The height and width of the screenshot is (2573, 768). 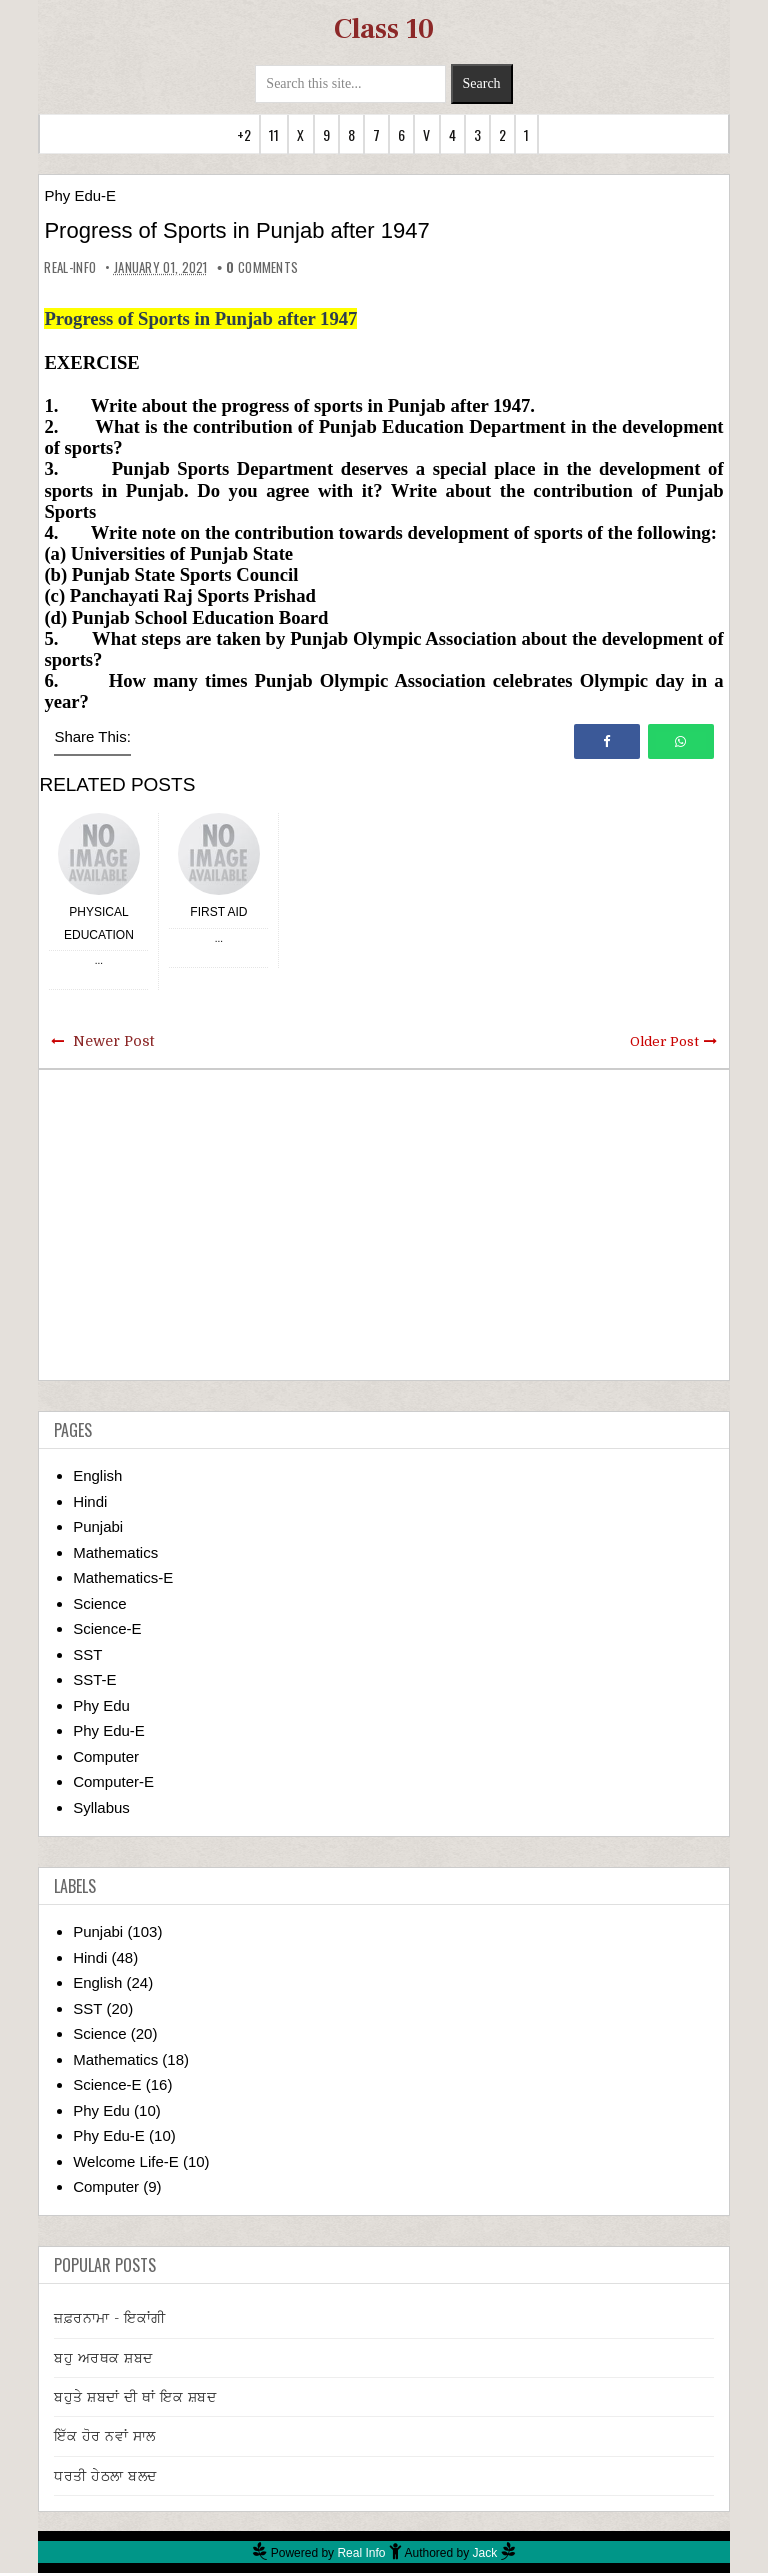 I want to click on ਬਹੁਤੇ ਸ਼ਬਦਾਂ ਦੀ ਥਾਂ ਇਕ ਸ਼ਬਦ, so click(x=135, y=2397).